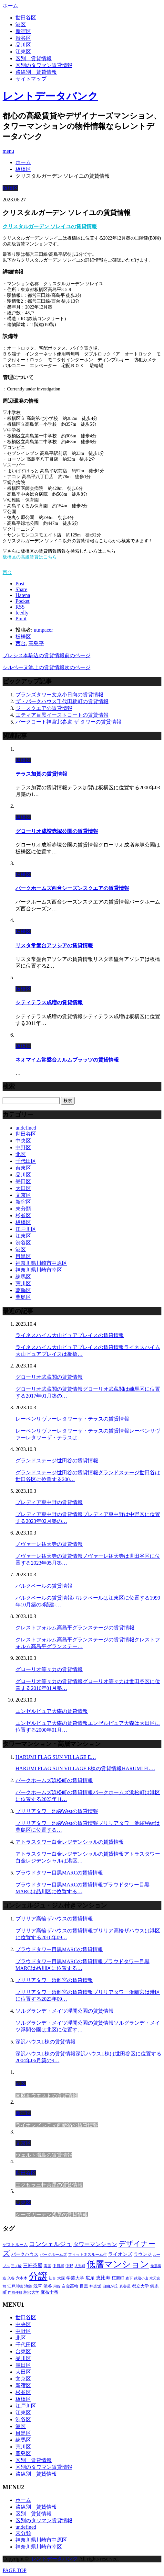  I want to click on 西台, so click(7, 572).